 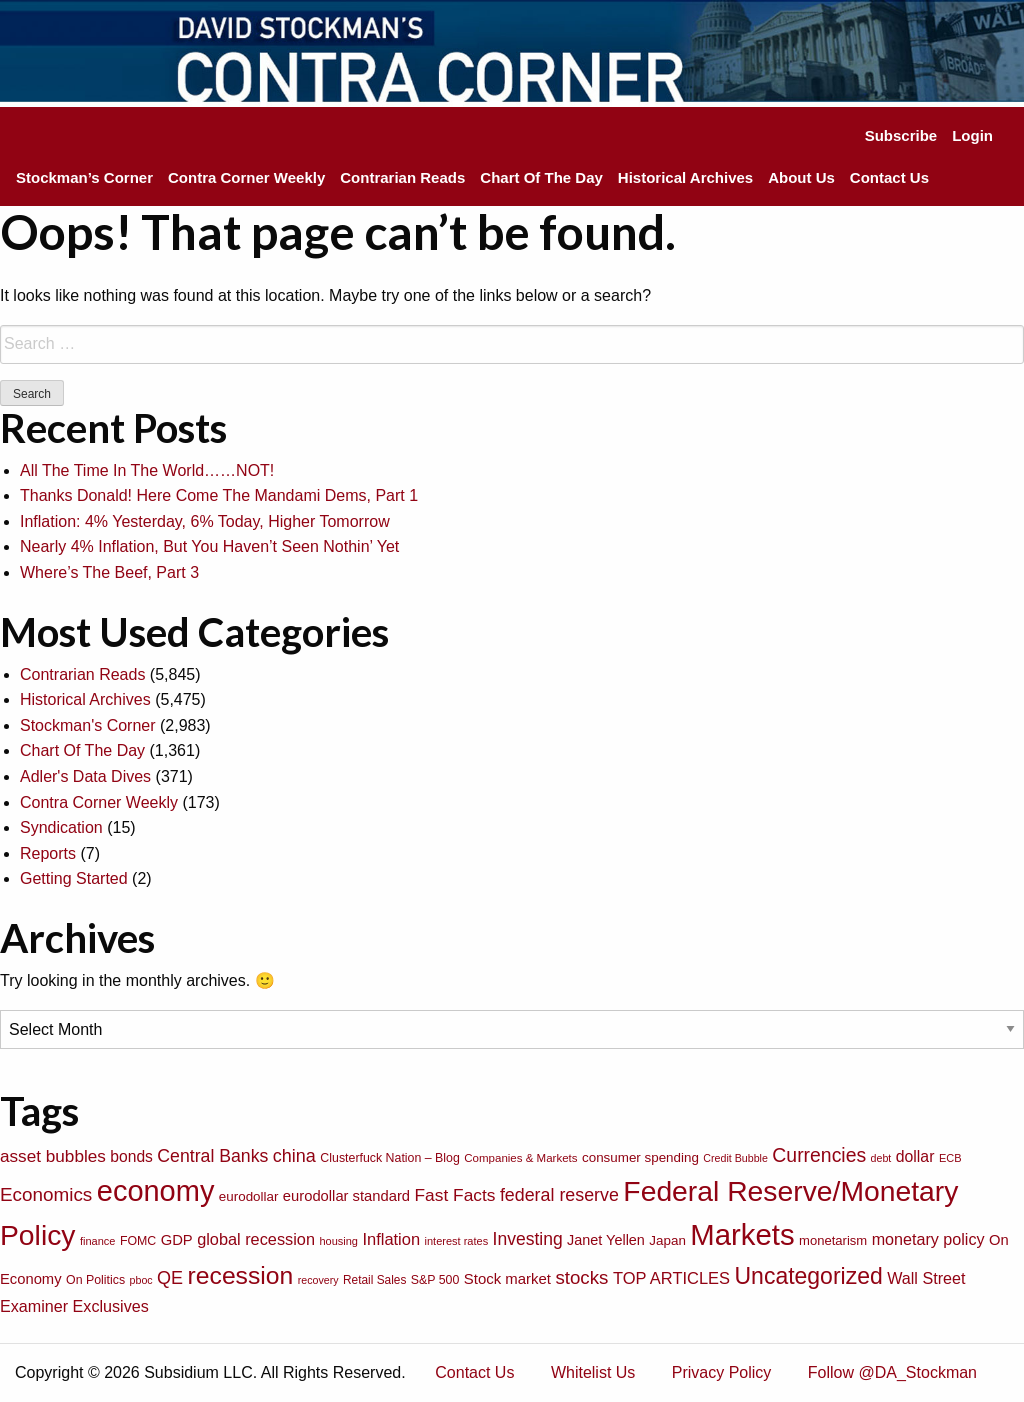 What do you see at coordinates (809, 1276) in the screenshot?
I see `Uncategorized [Uncategorized (319 items)]` at bounding box center [809, 1276].